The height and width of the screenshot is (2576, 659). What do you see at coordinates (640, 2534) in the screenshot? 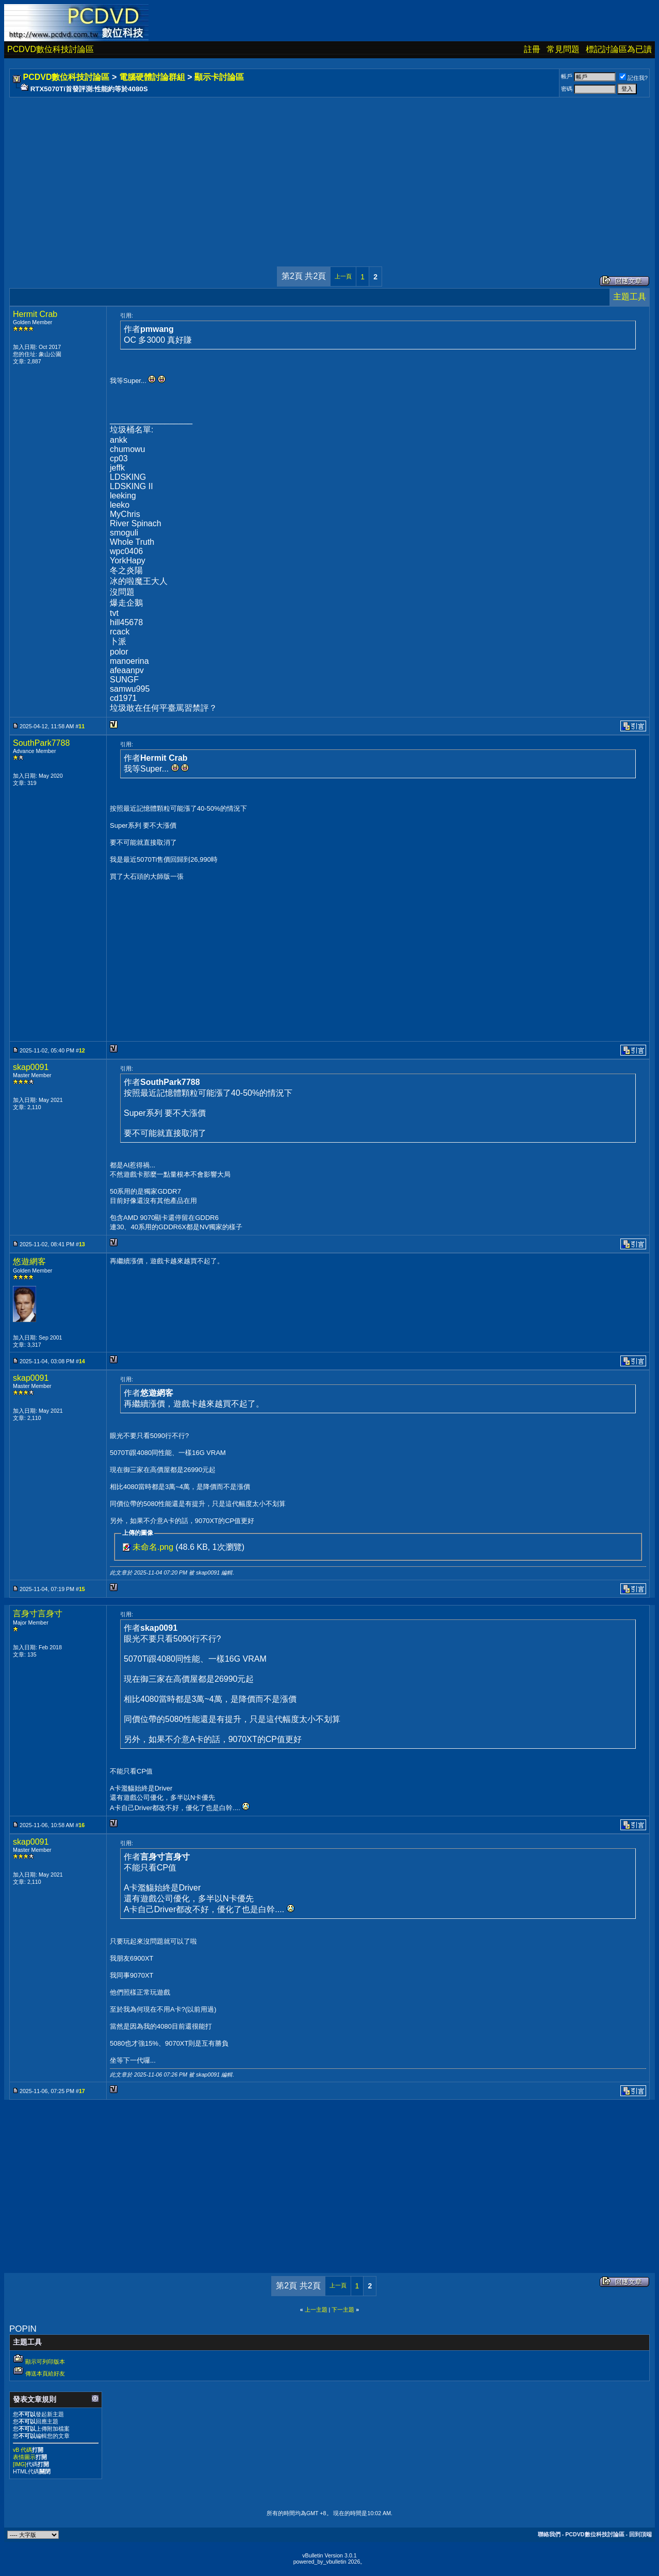
I see `回到頂端` at bounding box center [640, 2534].